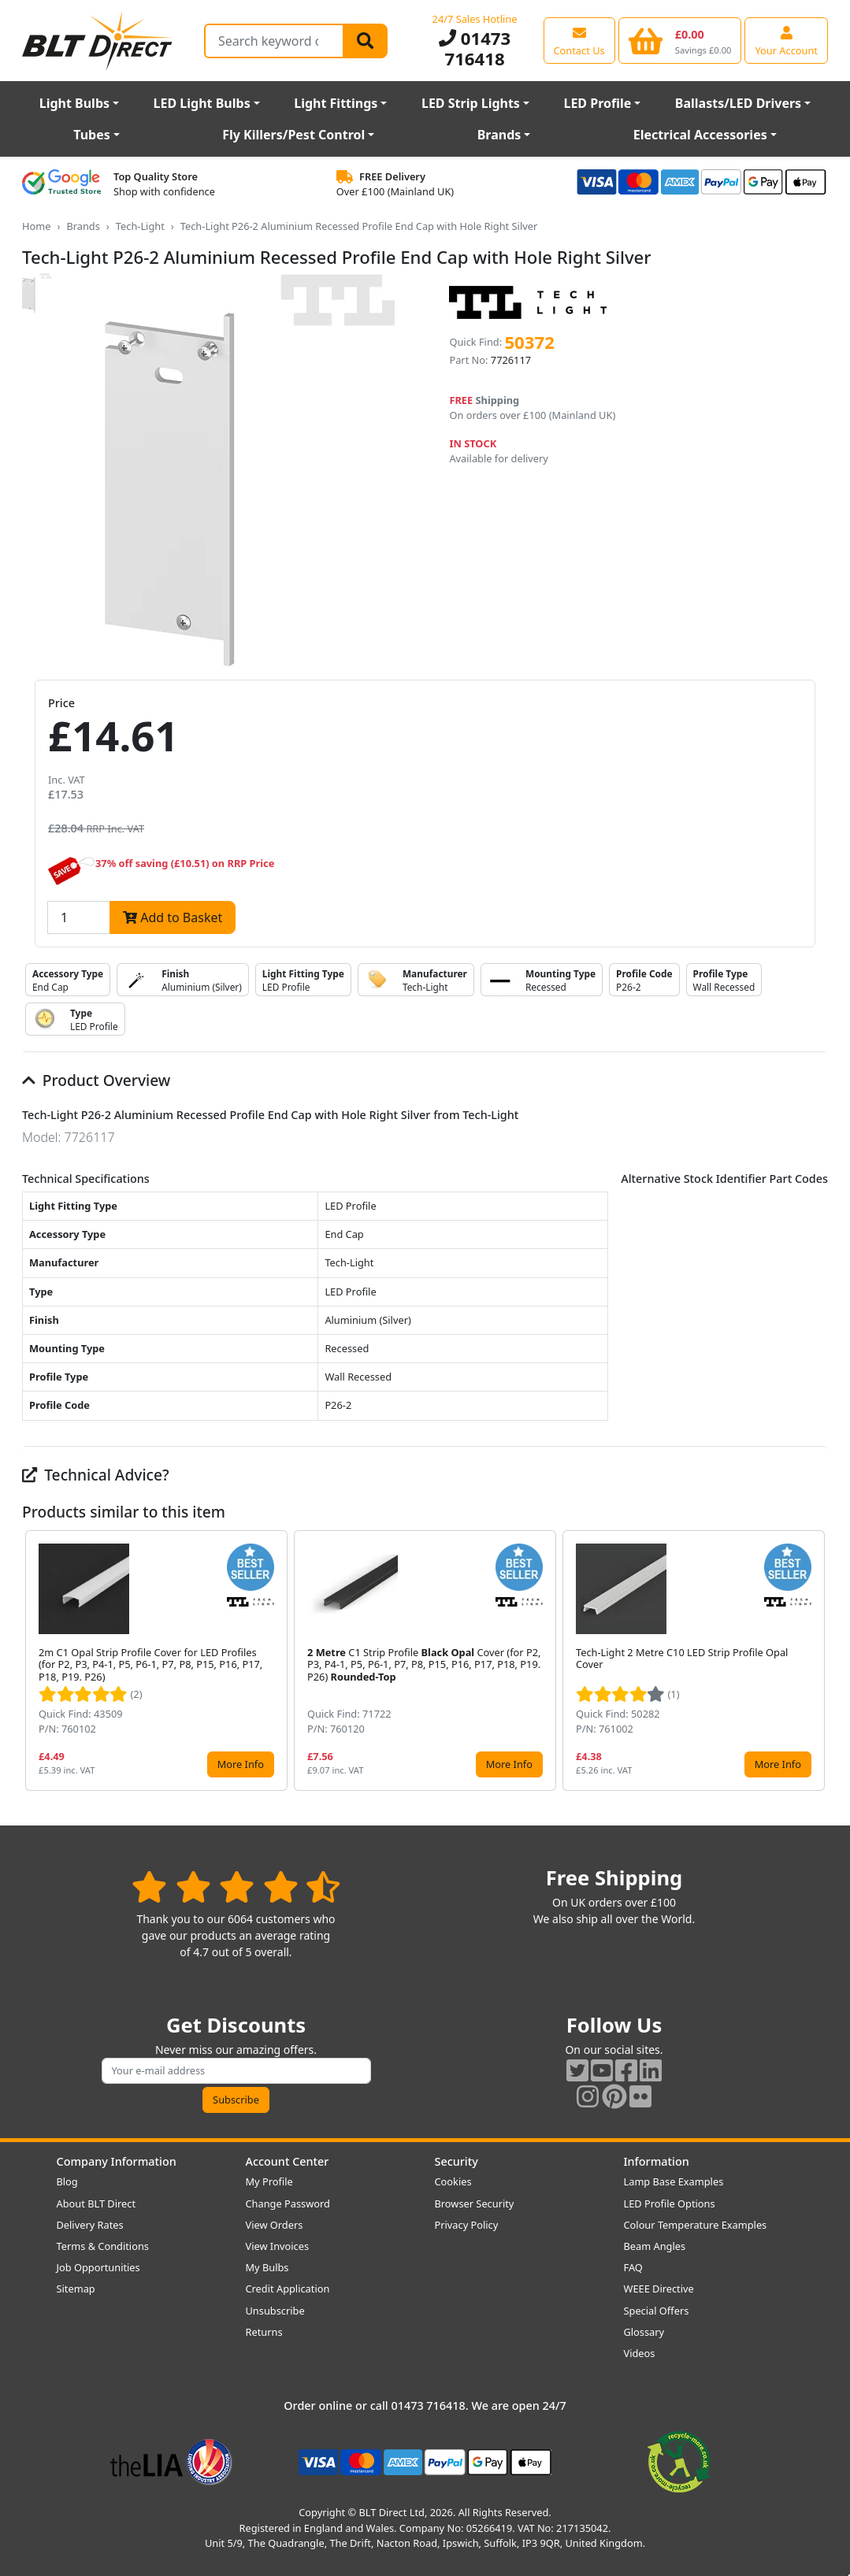  Describe the element at coordinates (644, 2332) in the screenshot. I see `Glossary` at that location.